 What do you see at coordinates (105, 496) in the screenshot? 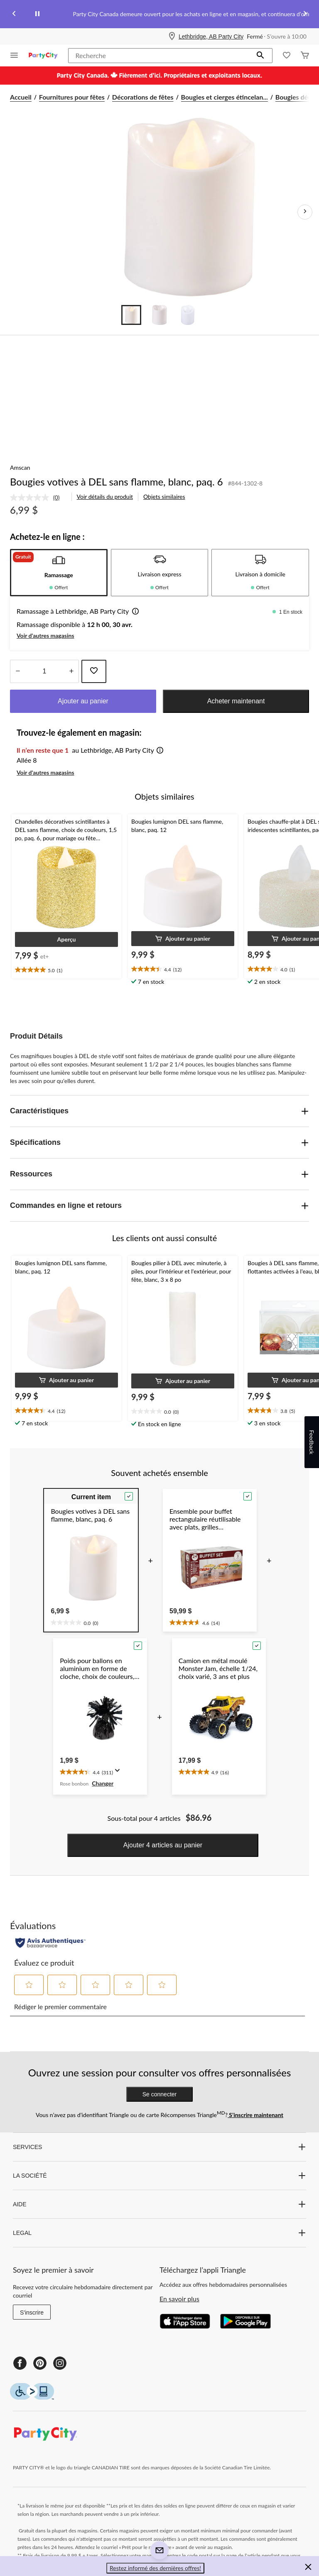
I see `Voir détails du produit` at bounding box center [105, 496].